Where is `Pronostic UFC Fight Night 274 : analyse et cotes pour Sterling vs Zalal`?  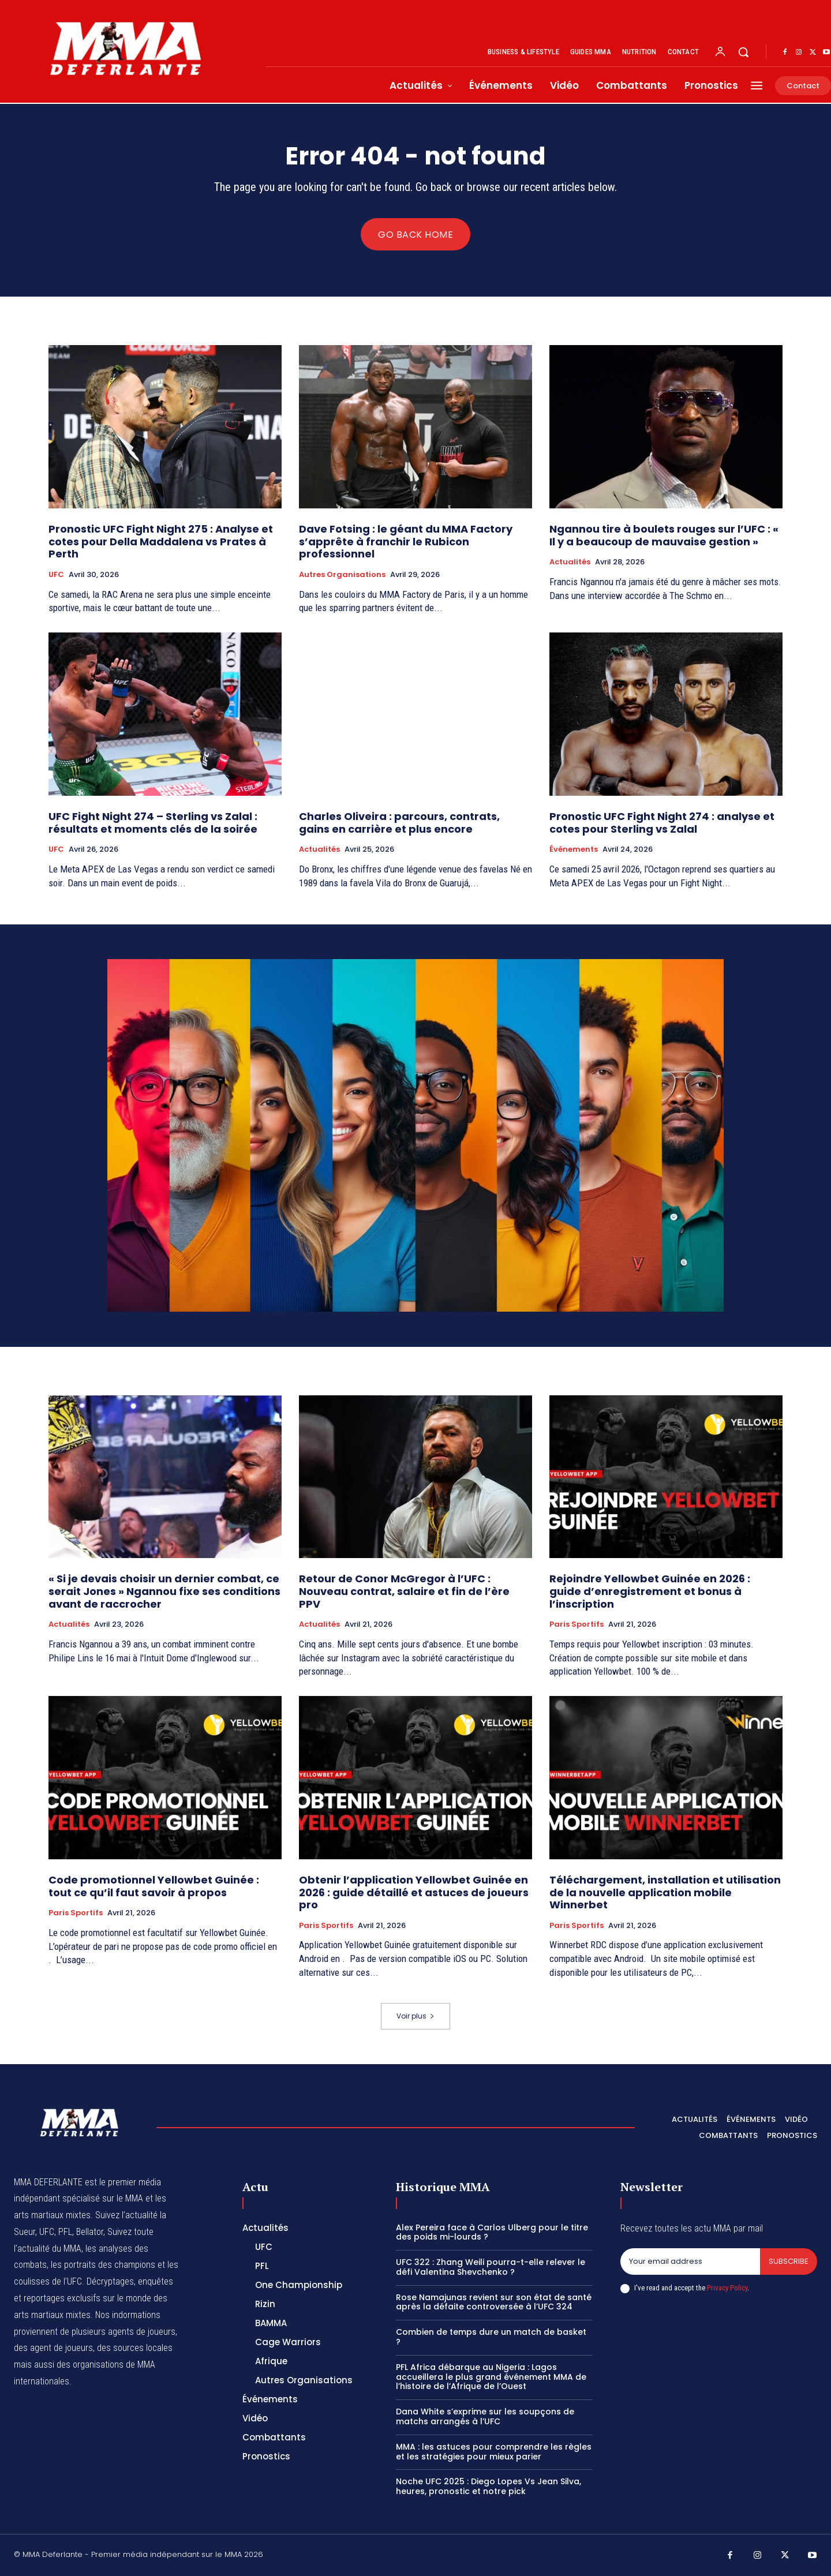 Pronostic UFC Fight Night 274 : analyse et cotes pour Sterling vs Zalal is located at coordinates (661, 822).